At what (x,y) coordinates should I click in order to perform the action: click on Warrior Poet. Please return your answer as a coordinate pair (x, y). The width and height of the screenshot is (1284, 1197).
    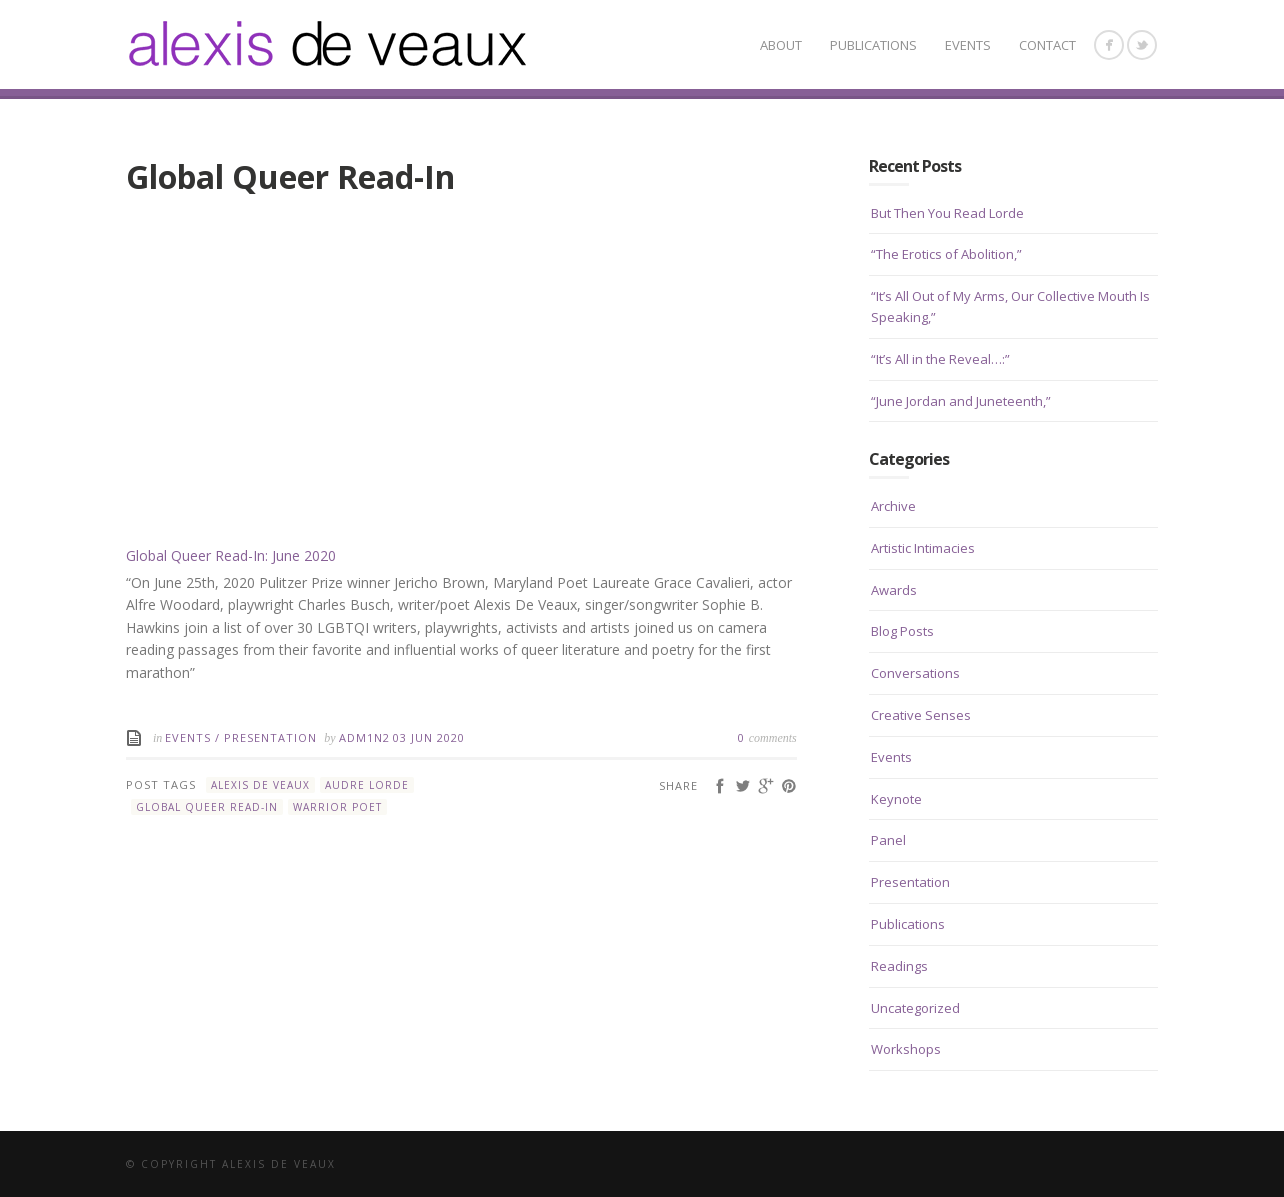
    Looking at the image, I should click on (337, 807).